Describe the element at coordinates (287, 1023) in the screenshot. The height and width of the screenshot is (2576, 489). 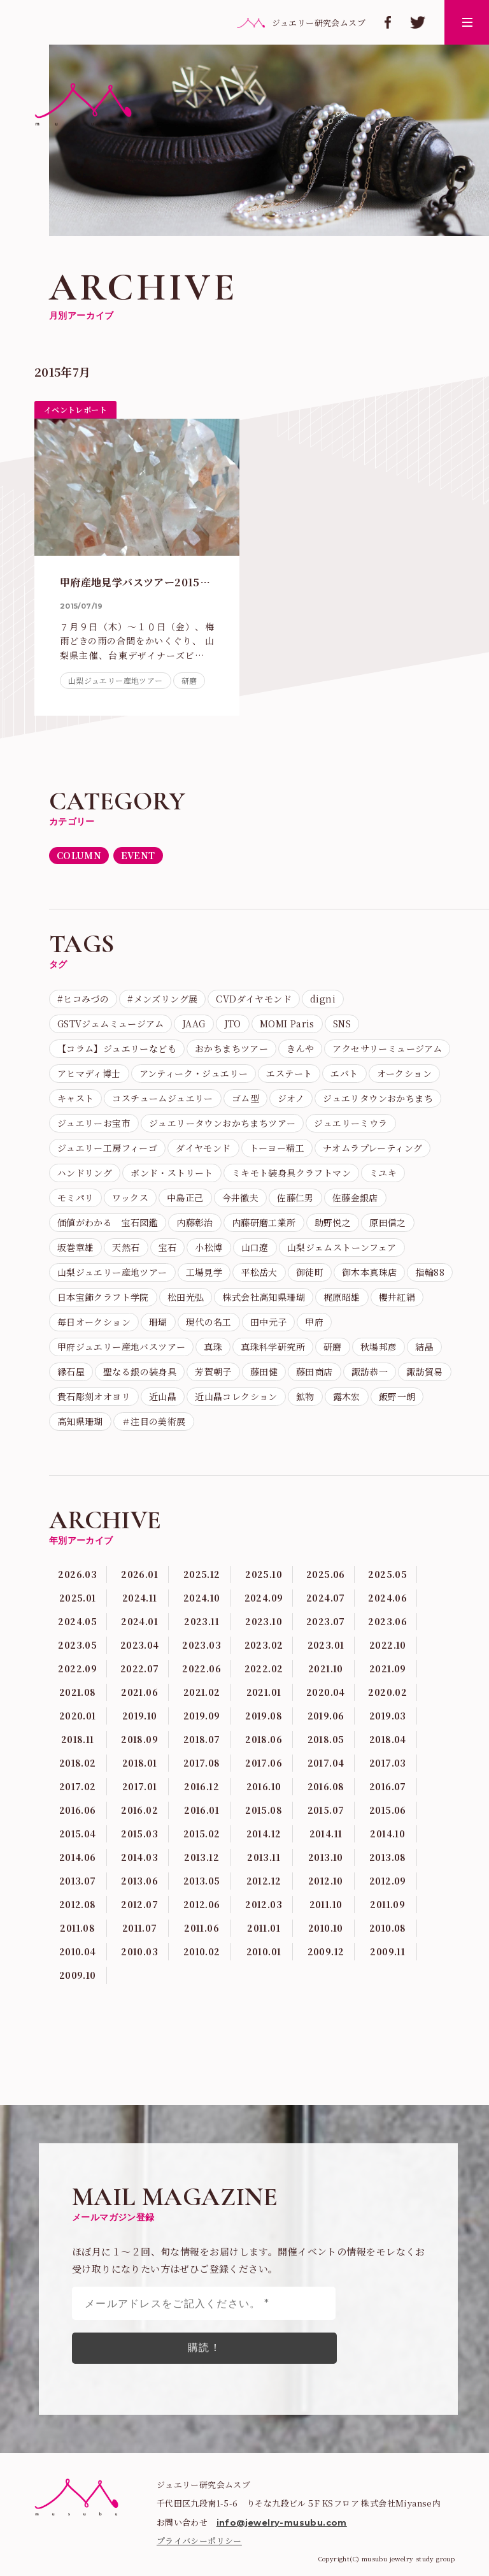
I see `MOMI Paris` at that location.